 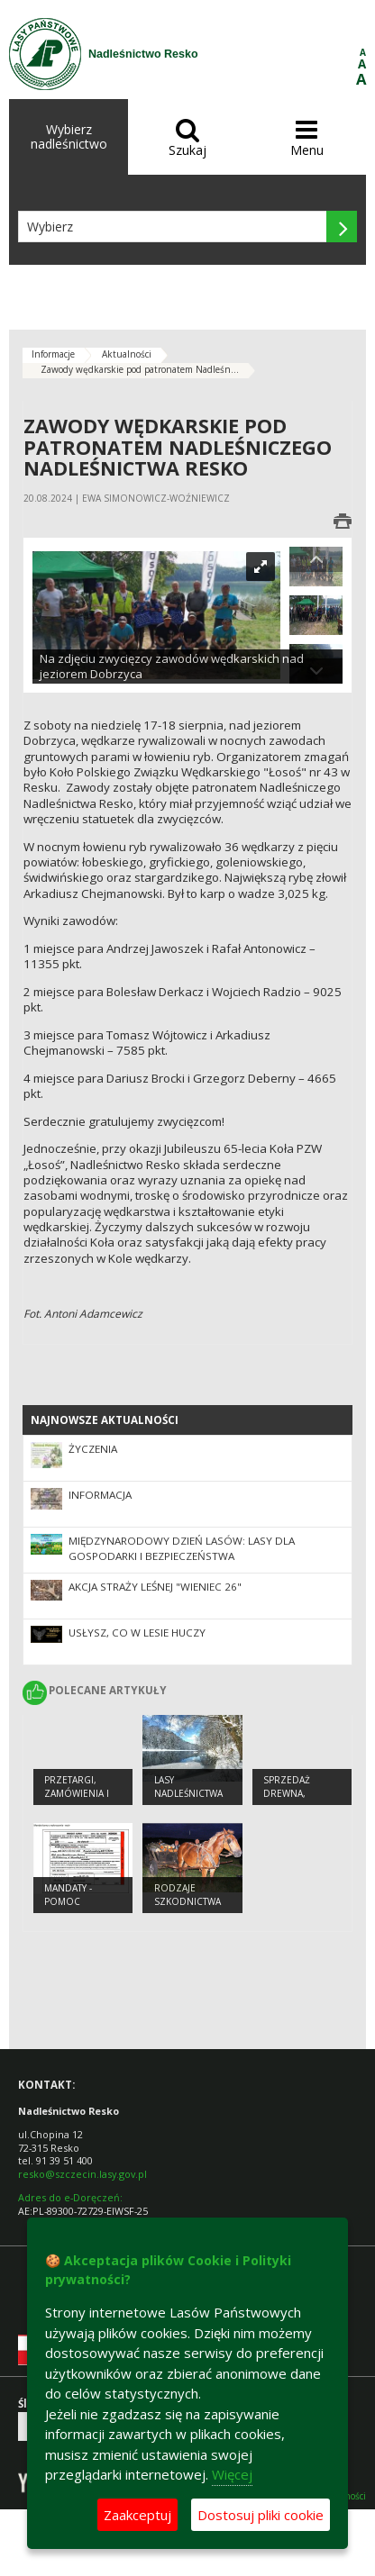 What do you see at coordinates (100, 1494) in the screenshot?
I see `Informacja` at bounding box center [100, 1494].